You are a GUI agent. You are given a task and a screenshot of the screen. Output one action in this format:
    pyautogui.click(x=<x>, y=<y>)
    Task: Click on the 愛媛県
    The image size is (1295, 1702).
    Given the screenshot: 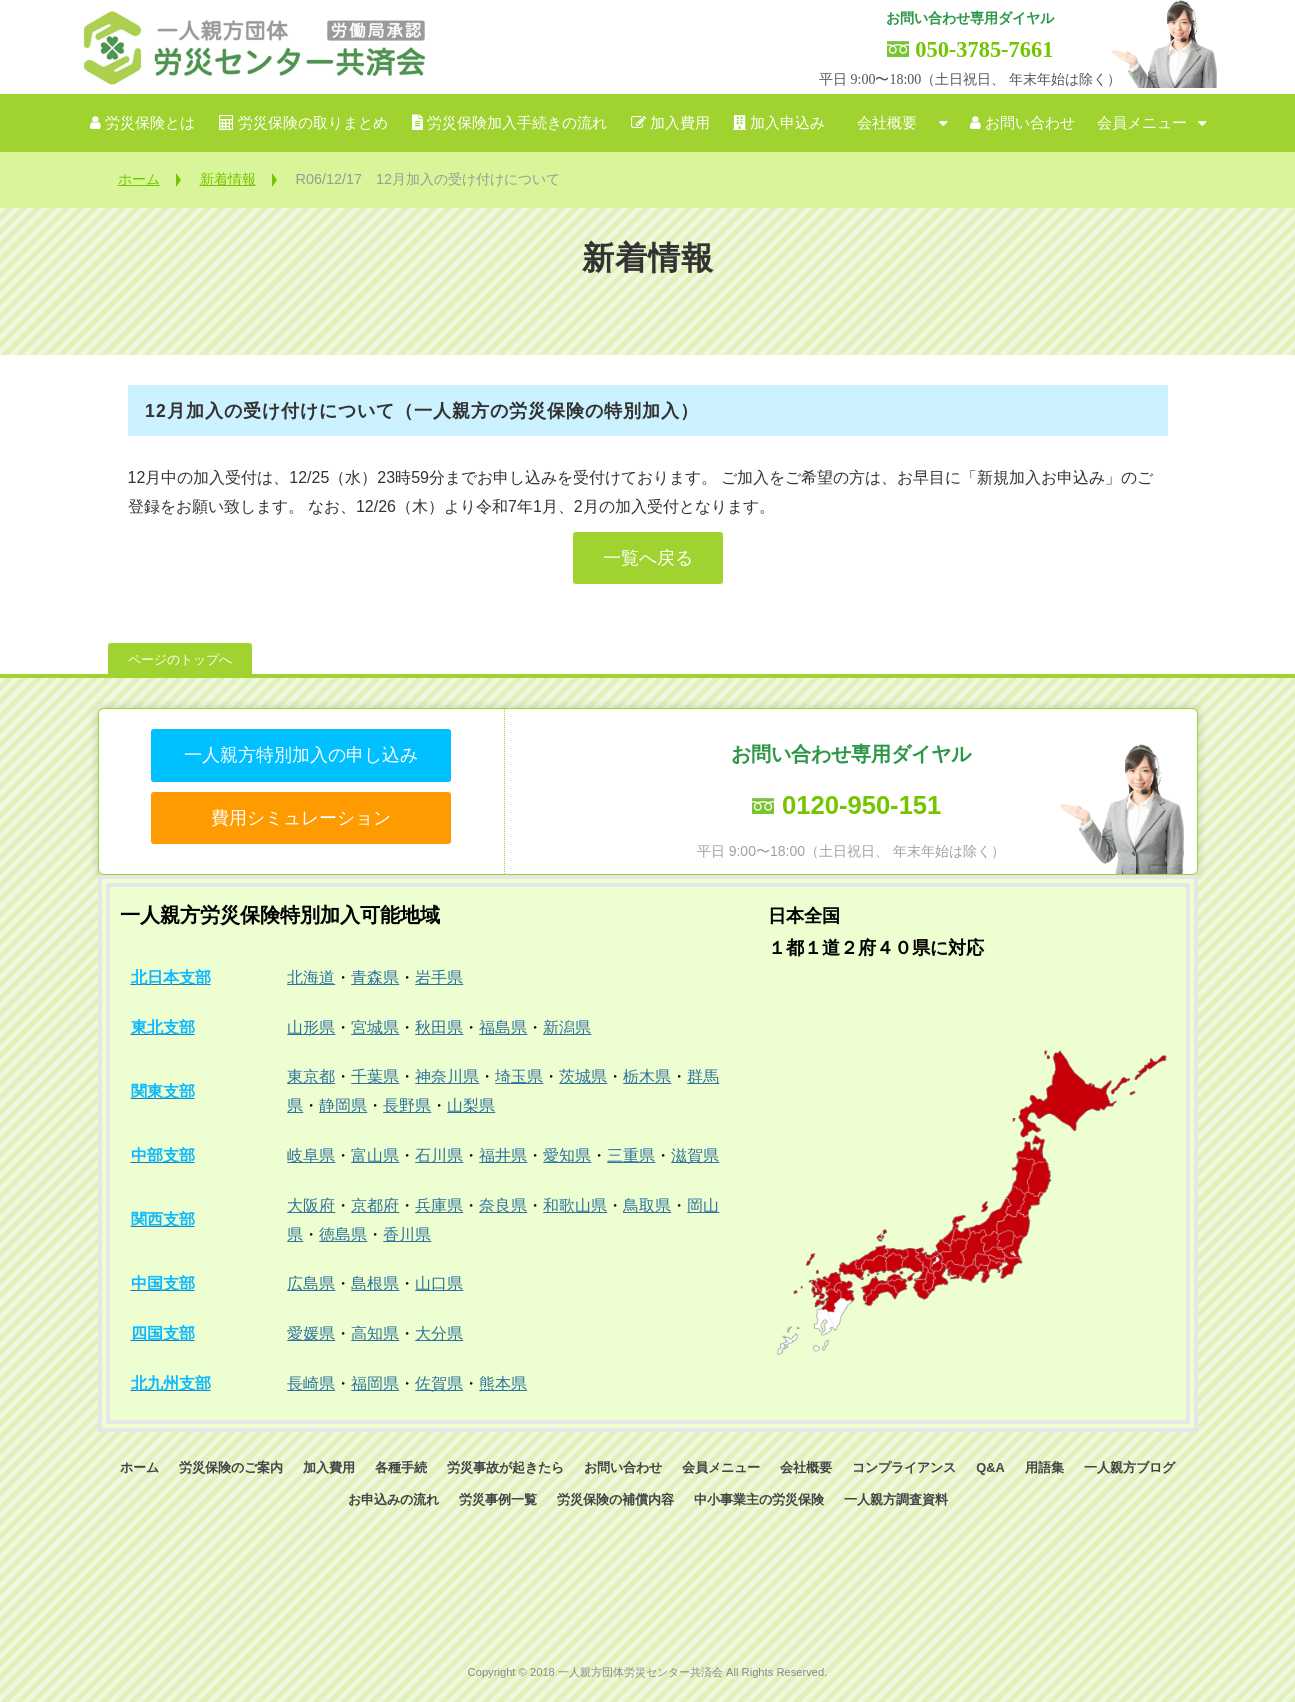 What is the action you would take?
    pyautogui.click(x=311, y=1333)
    